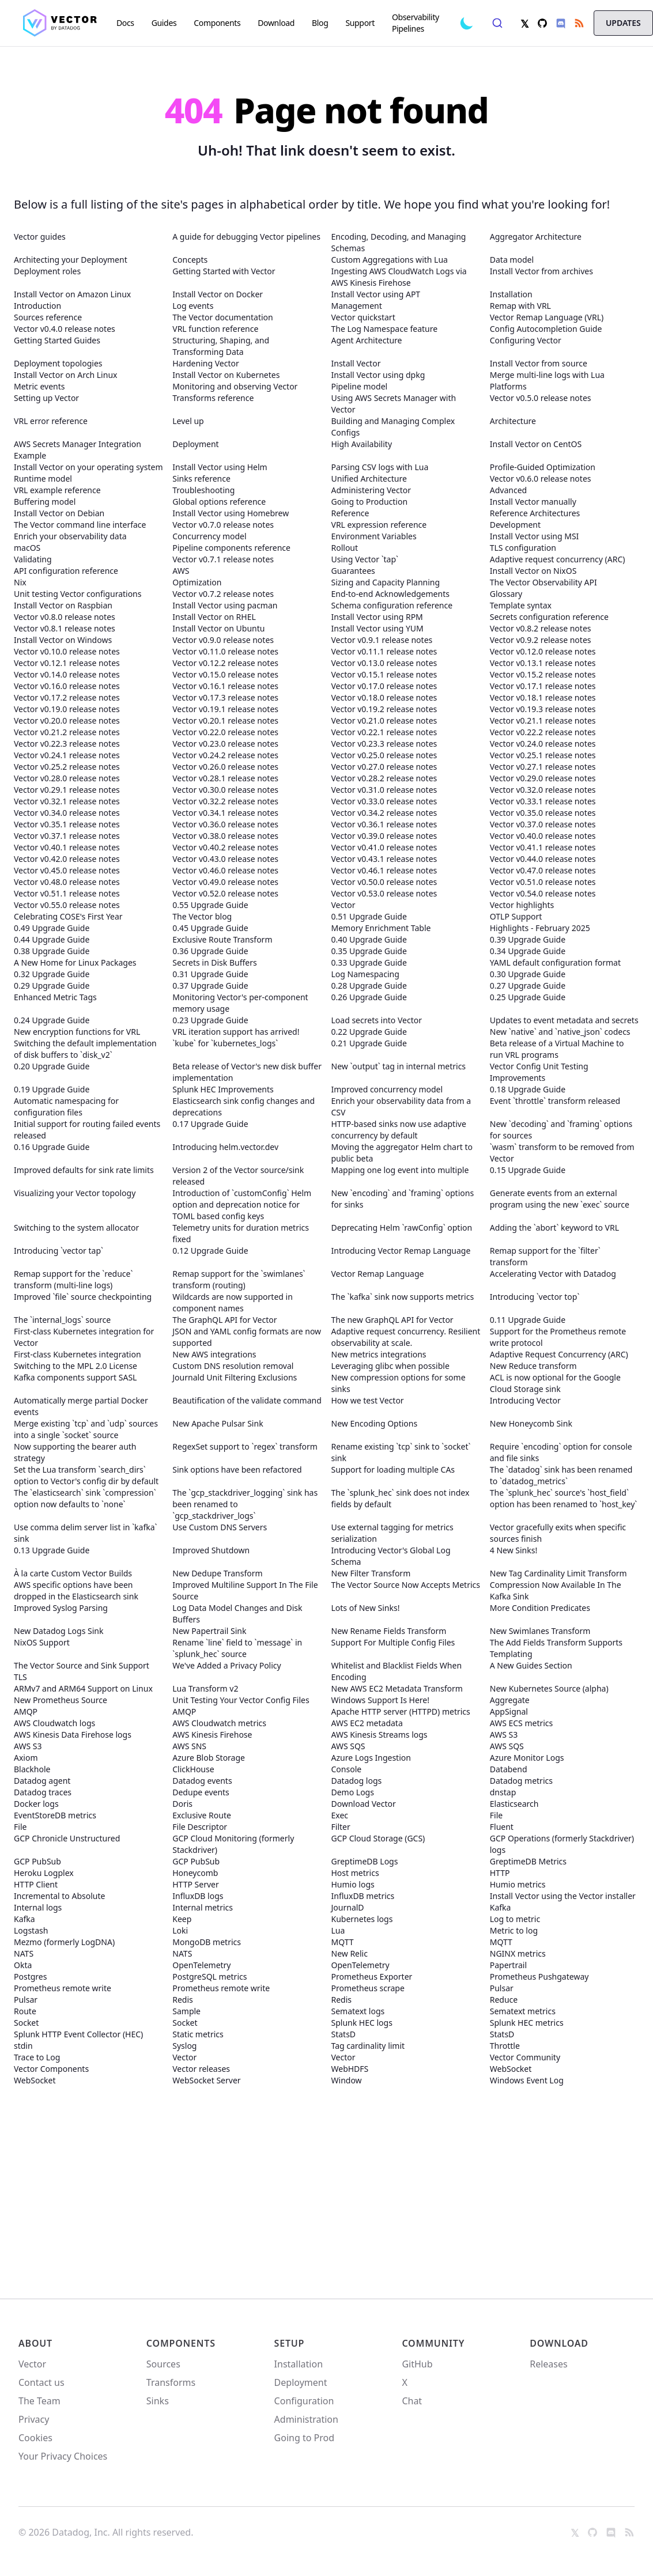  Describe the element at coordinates (340, 1815) in the screenshot. I see `Exec` at that location.